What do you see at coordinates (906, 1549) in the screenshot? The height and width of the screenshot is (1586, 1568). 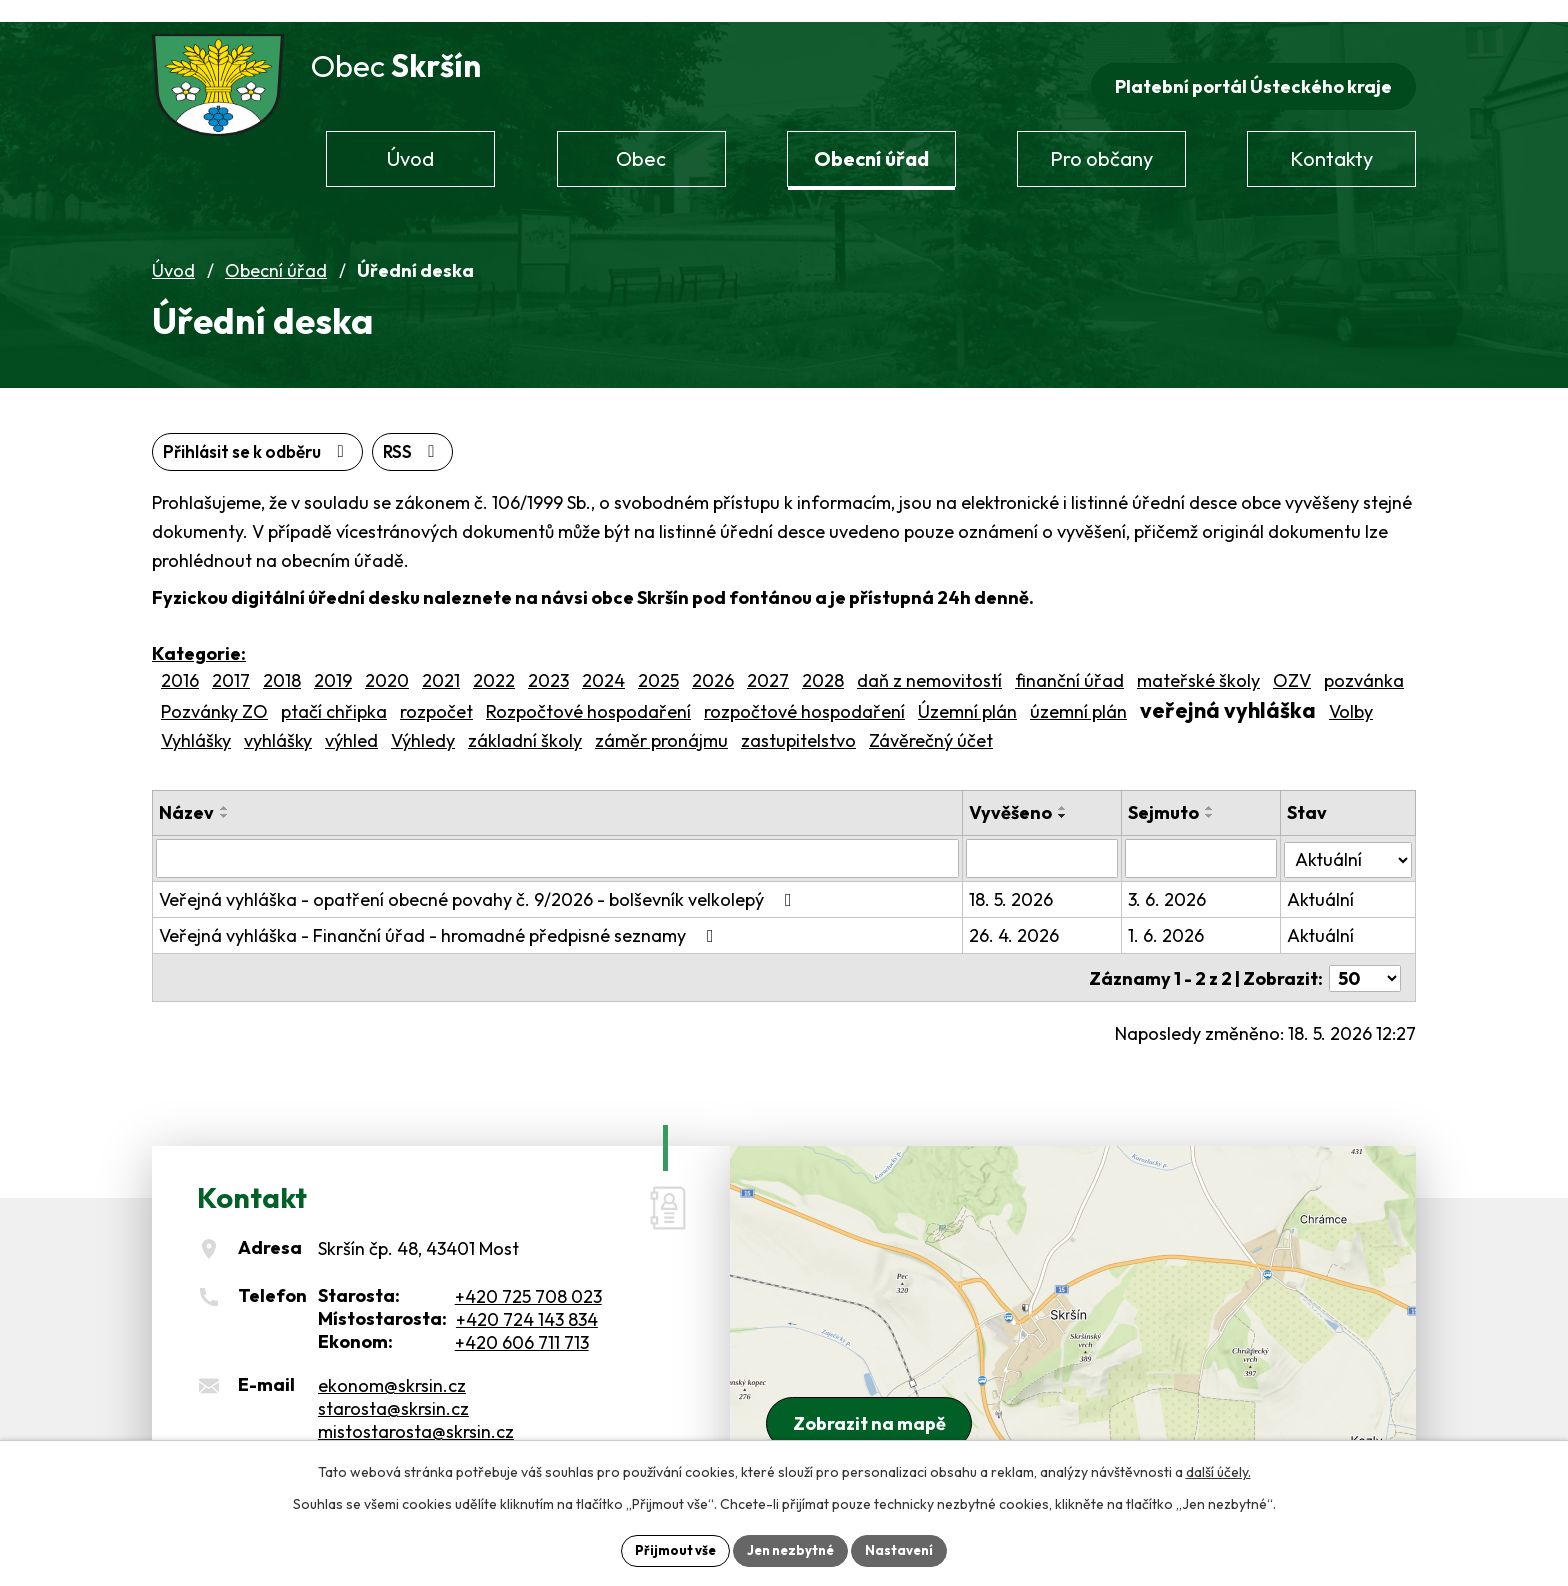 I see `Nastavení [Otevřít nastavení cookies]` at bounding box center [906, 1549].